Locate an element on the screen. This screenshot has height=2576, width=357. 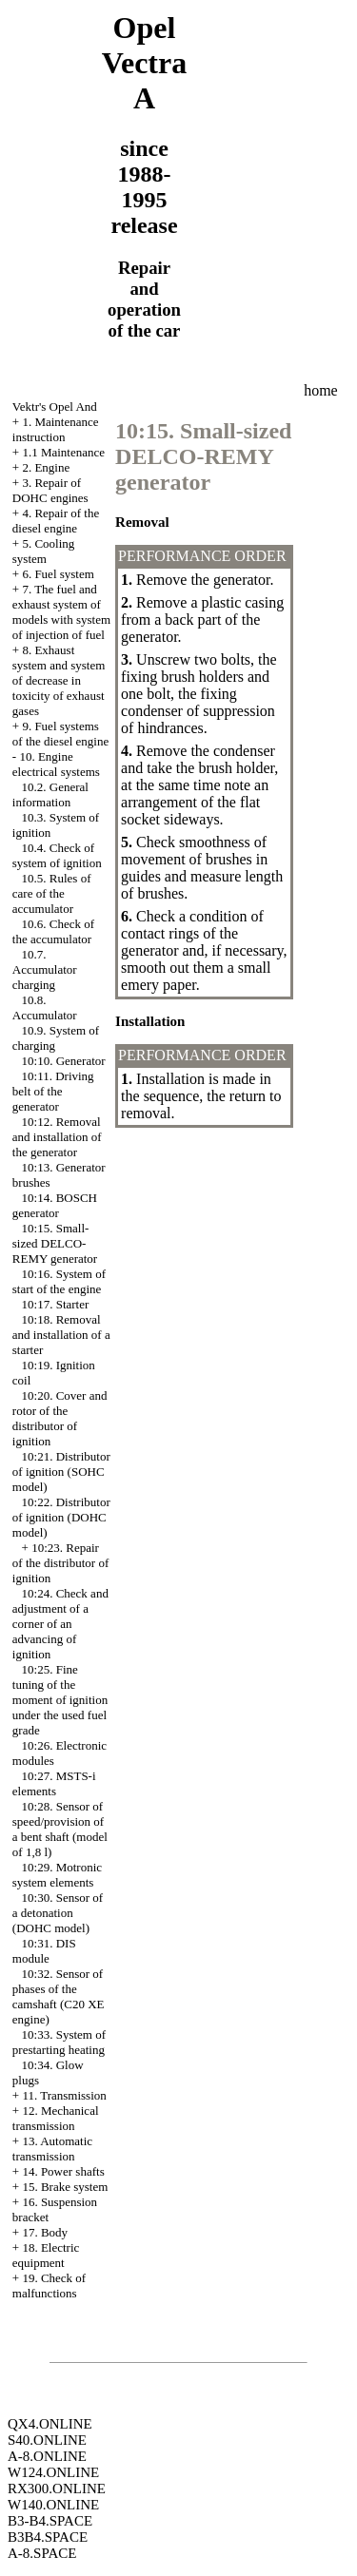
10:28. Sensor of speed/provision of a bent shaft (model of 1,8 l) is located at coordinates (60, 1829).